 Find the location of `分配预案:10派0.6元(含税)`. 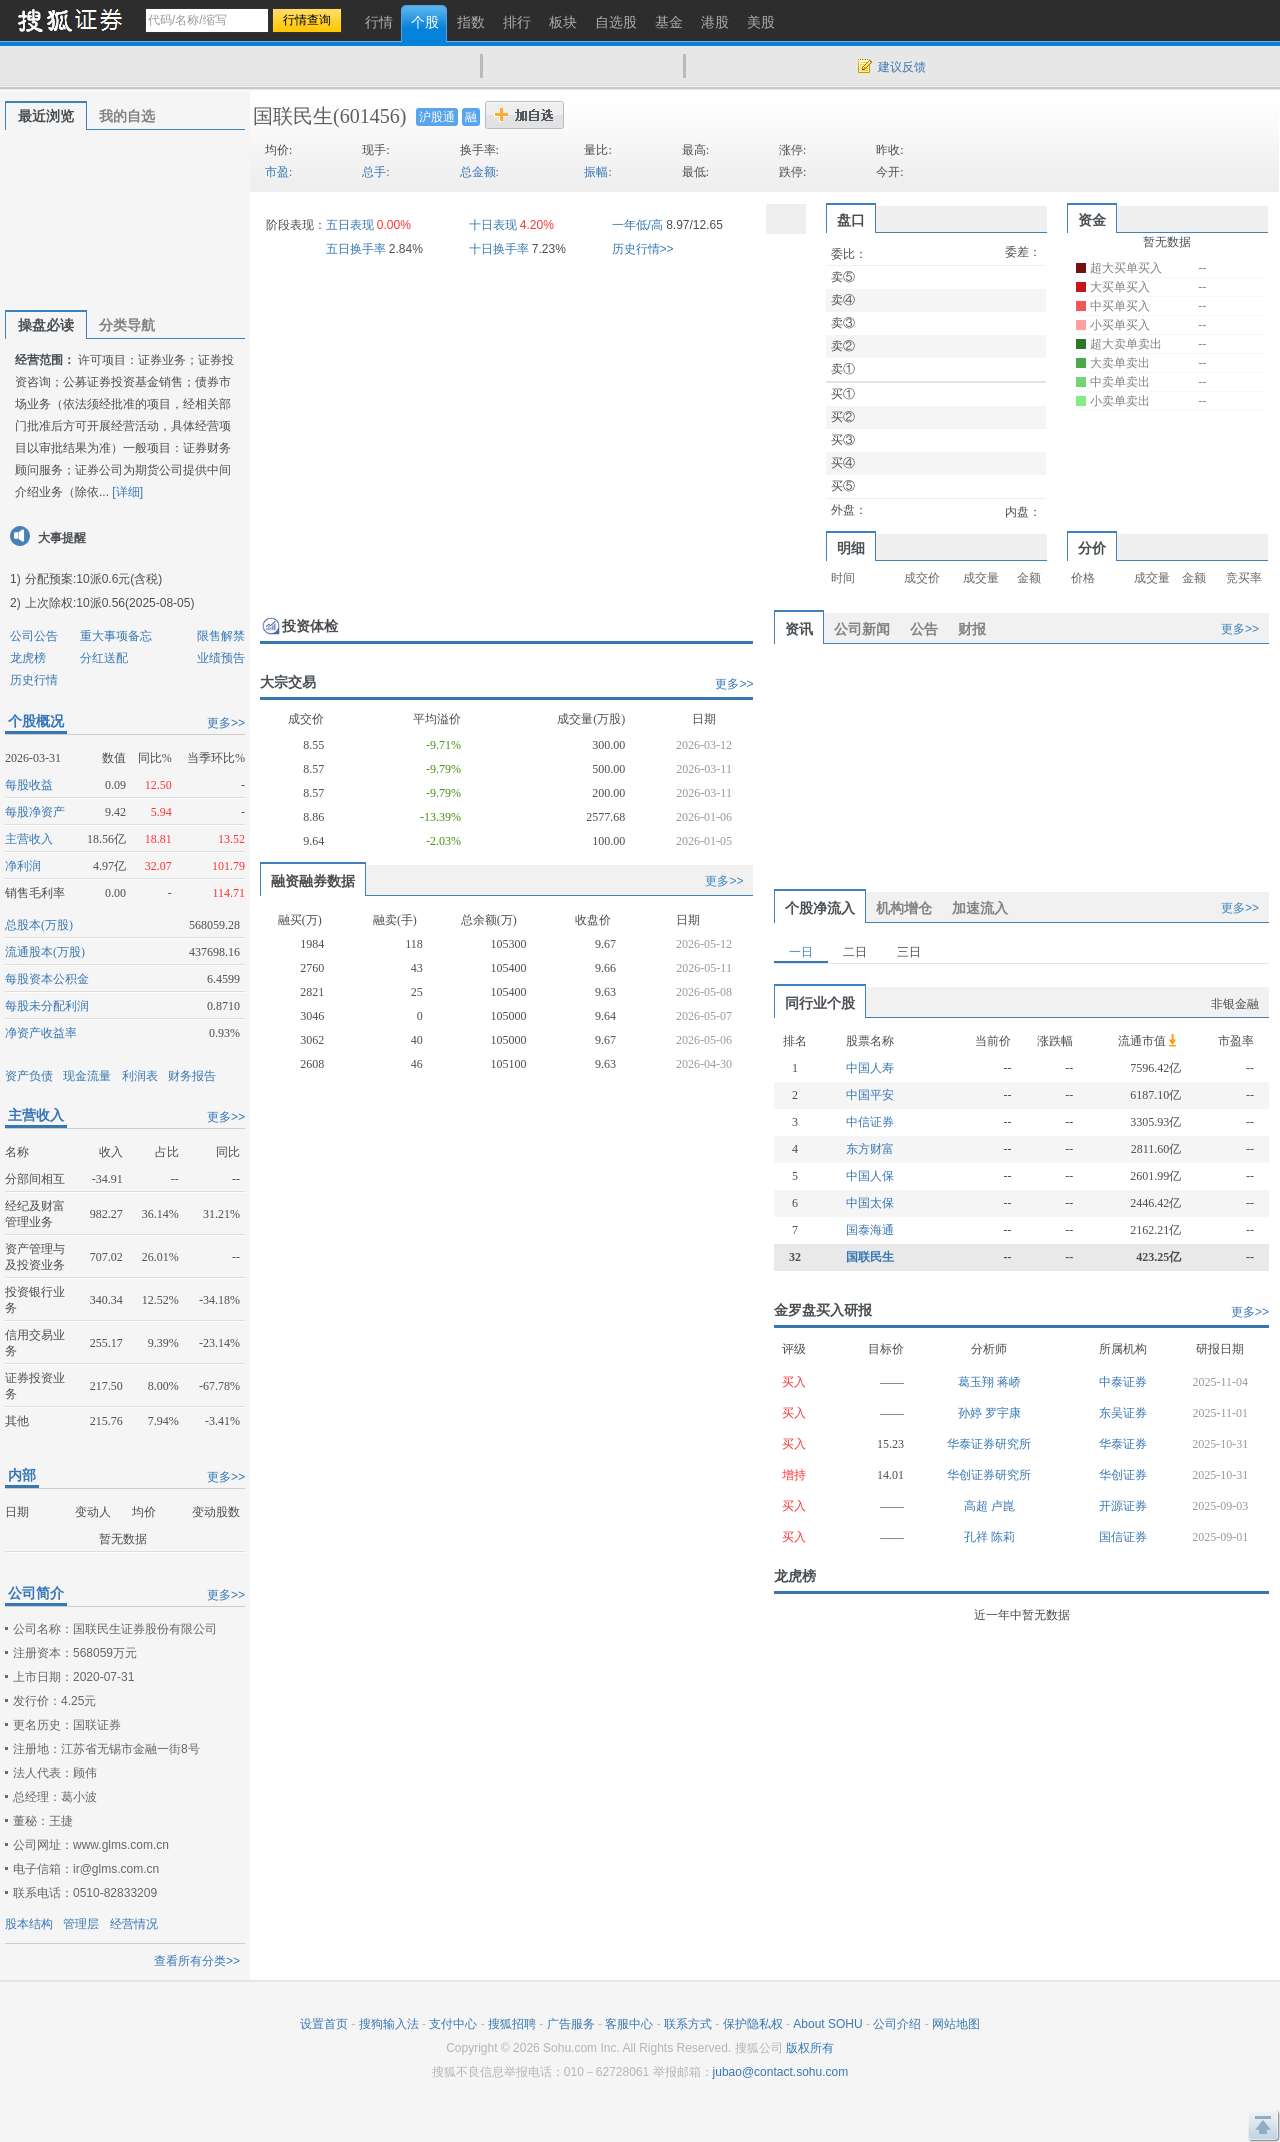

分配预案:10派0.6元(含税) is located at coordinates (93, 579).